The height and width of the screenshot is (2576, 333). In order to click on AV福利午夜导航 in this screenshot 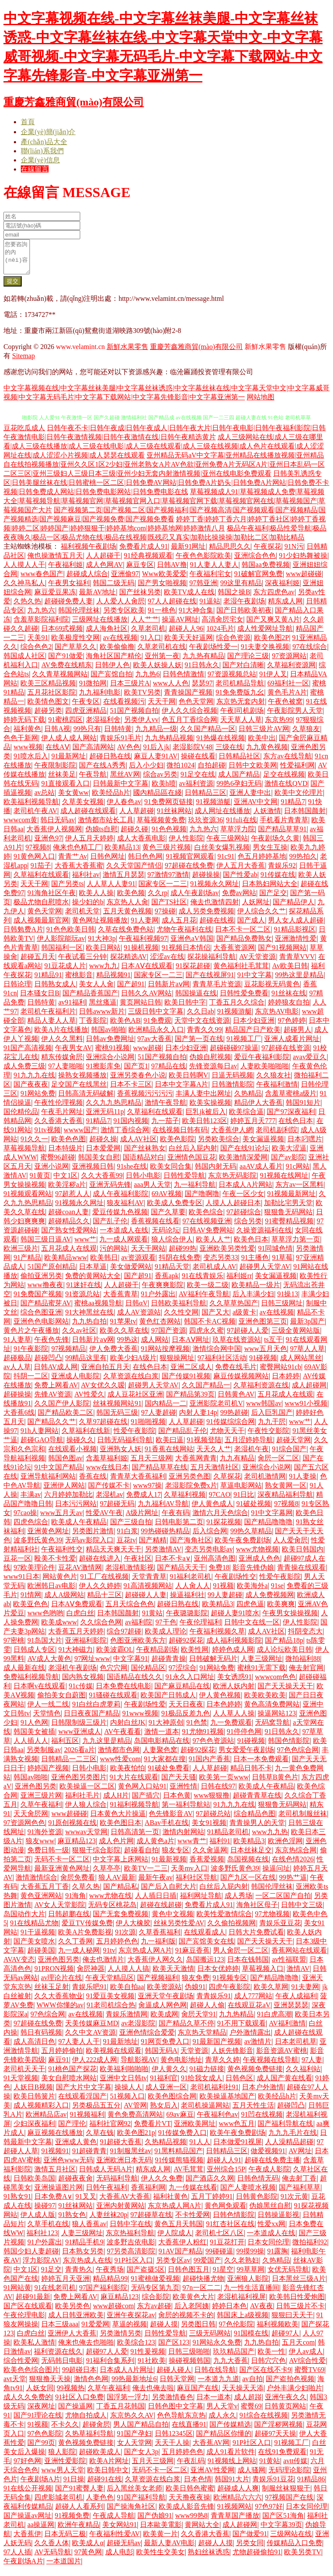, I will do `click(204, 1300)`.